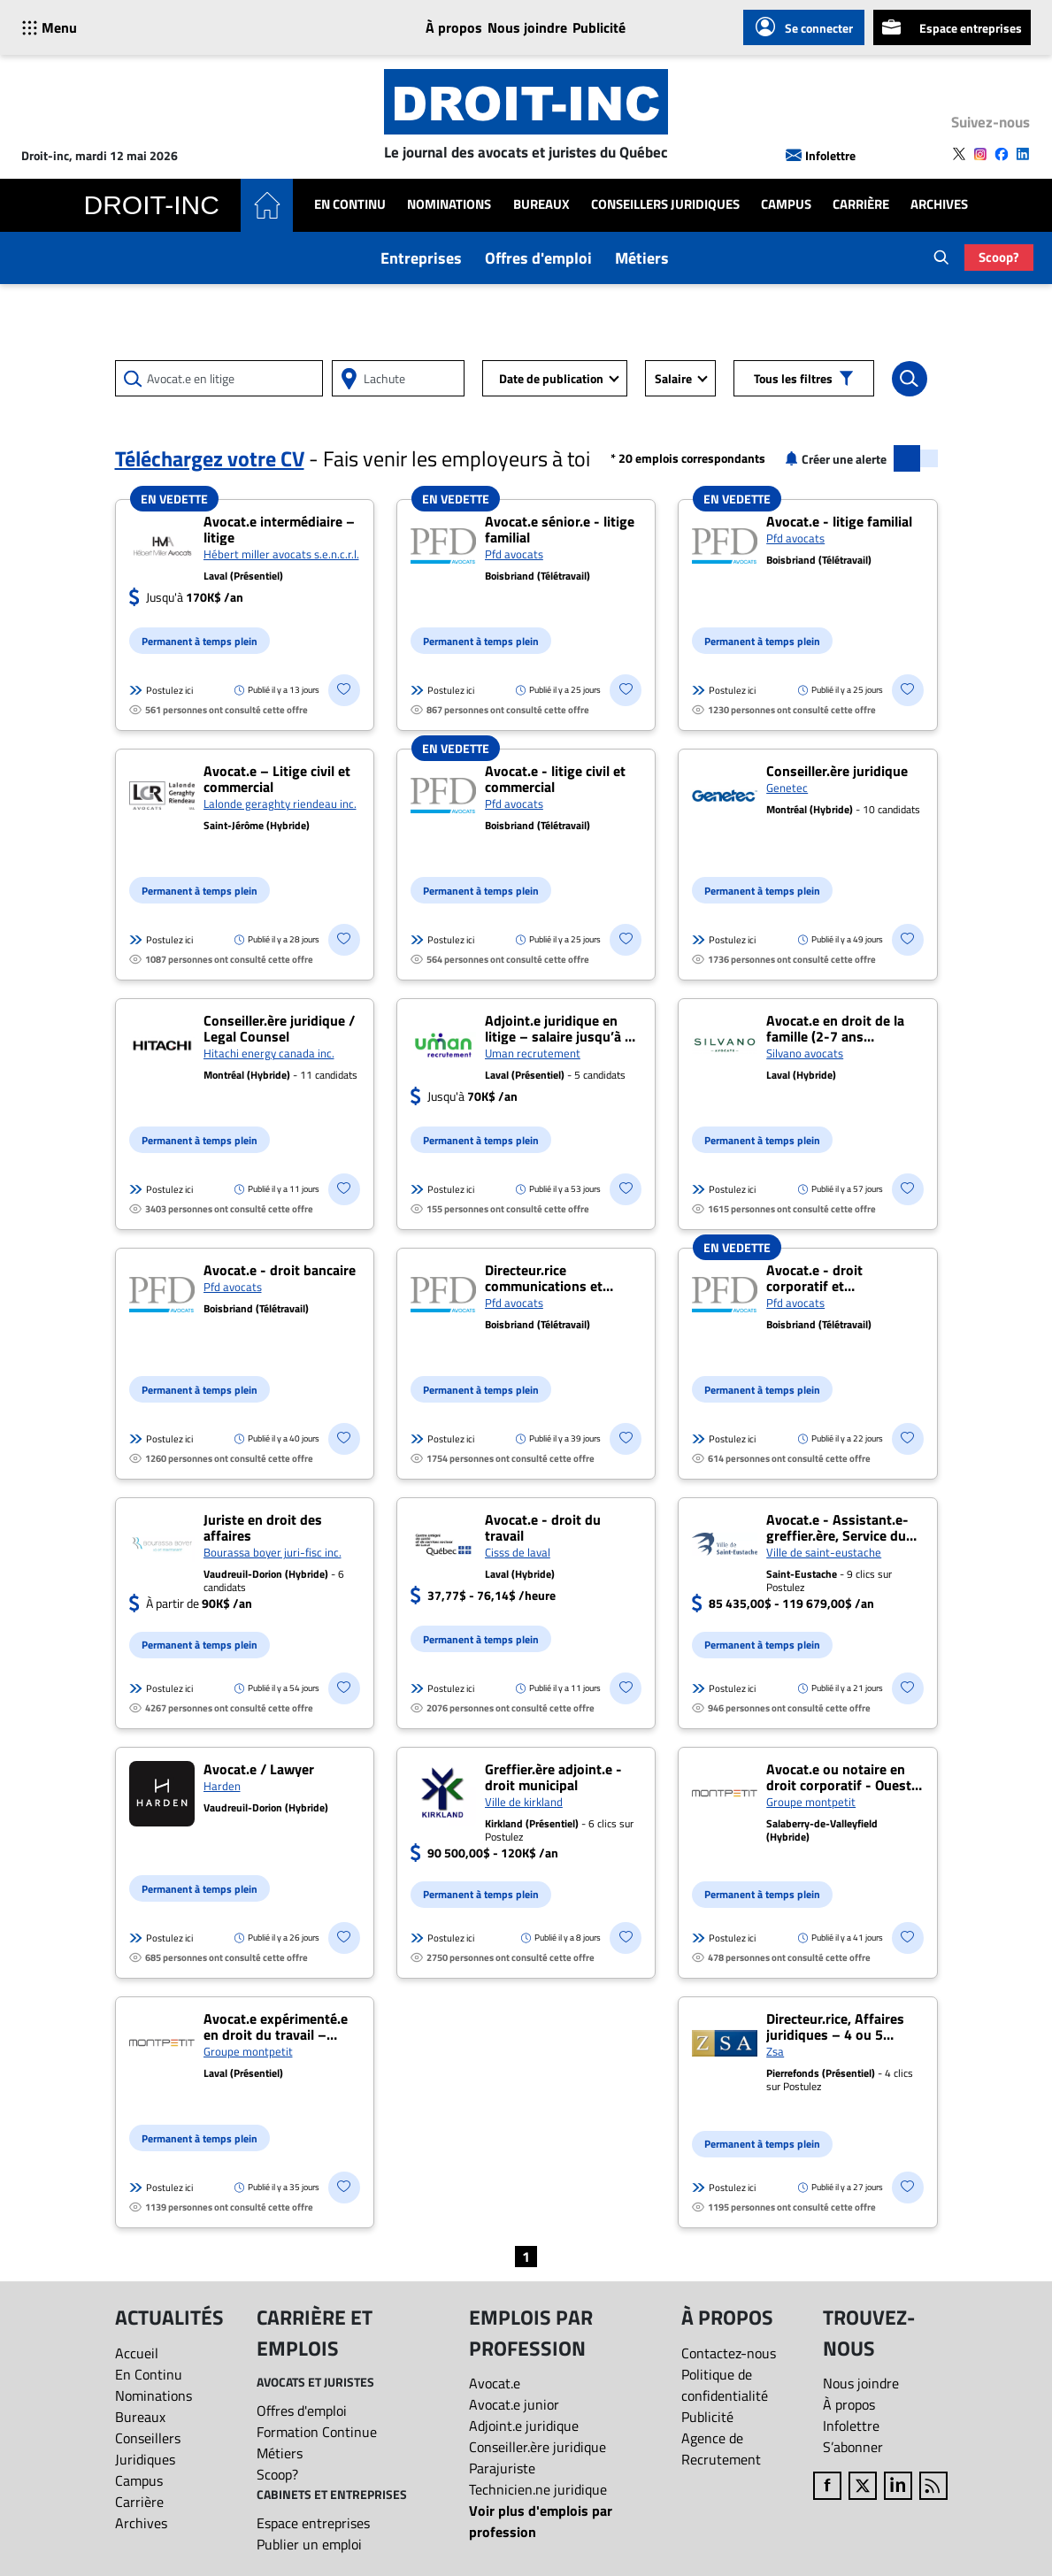 The height and width of the screenshot is (2576, 1052). I want to click on Conseiller.ère juridique, so click(537, 2446).